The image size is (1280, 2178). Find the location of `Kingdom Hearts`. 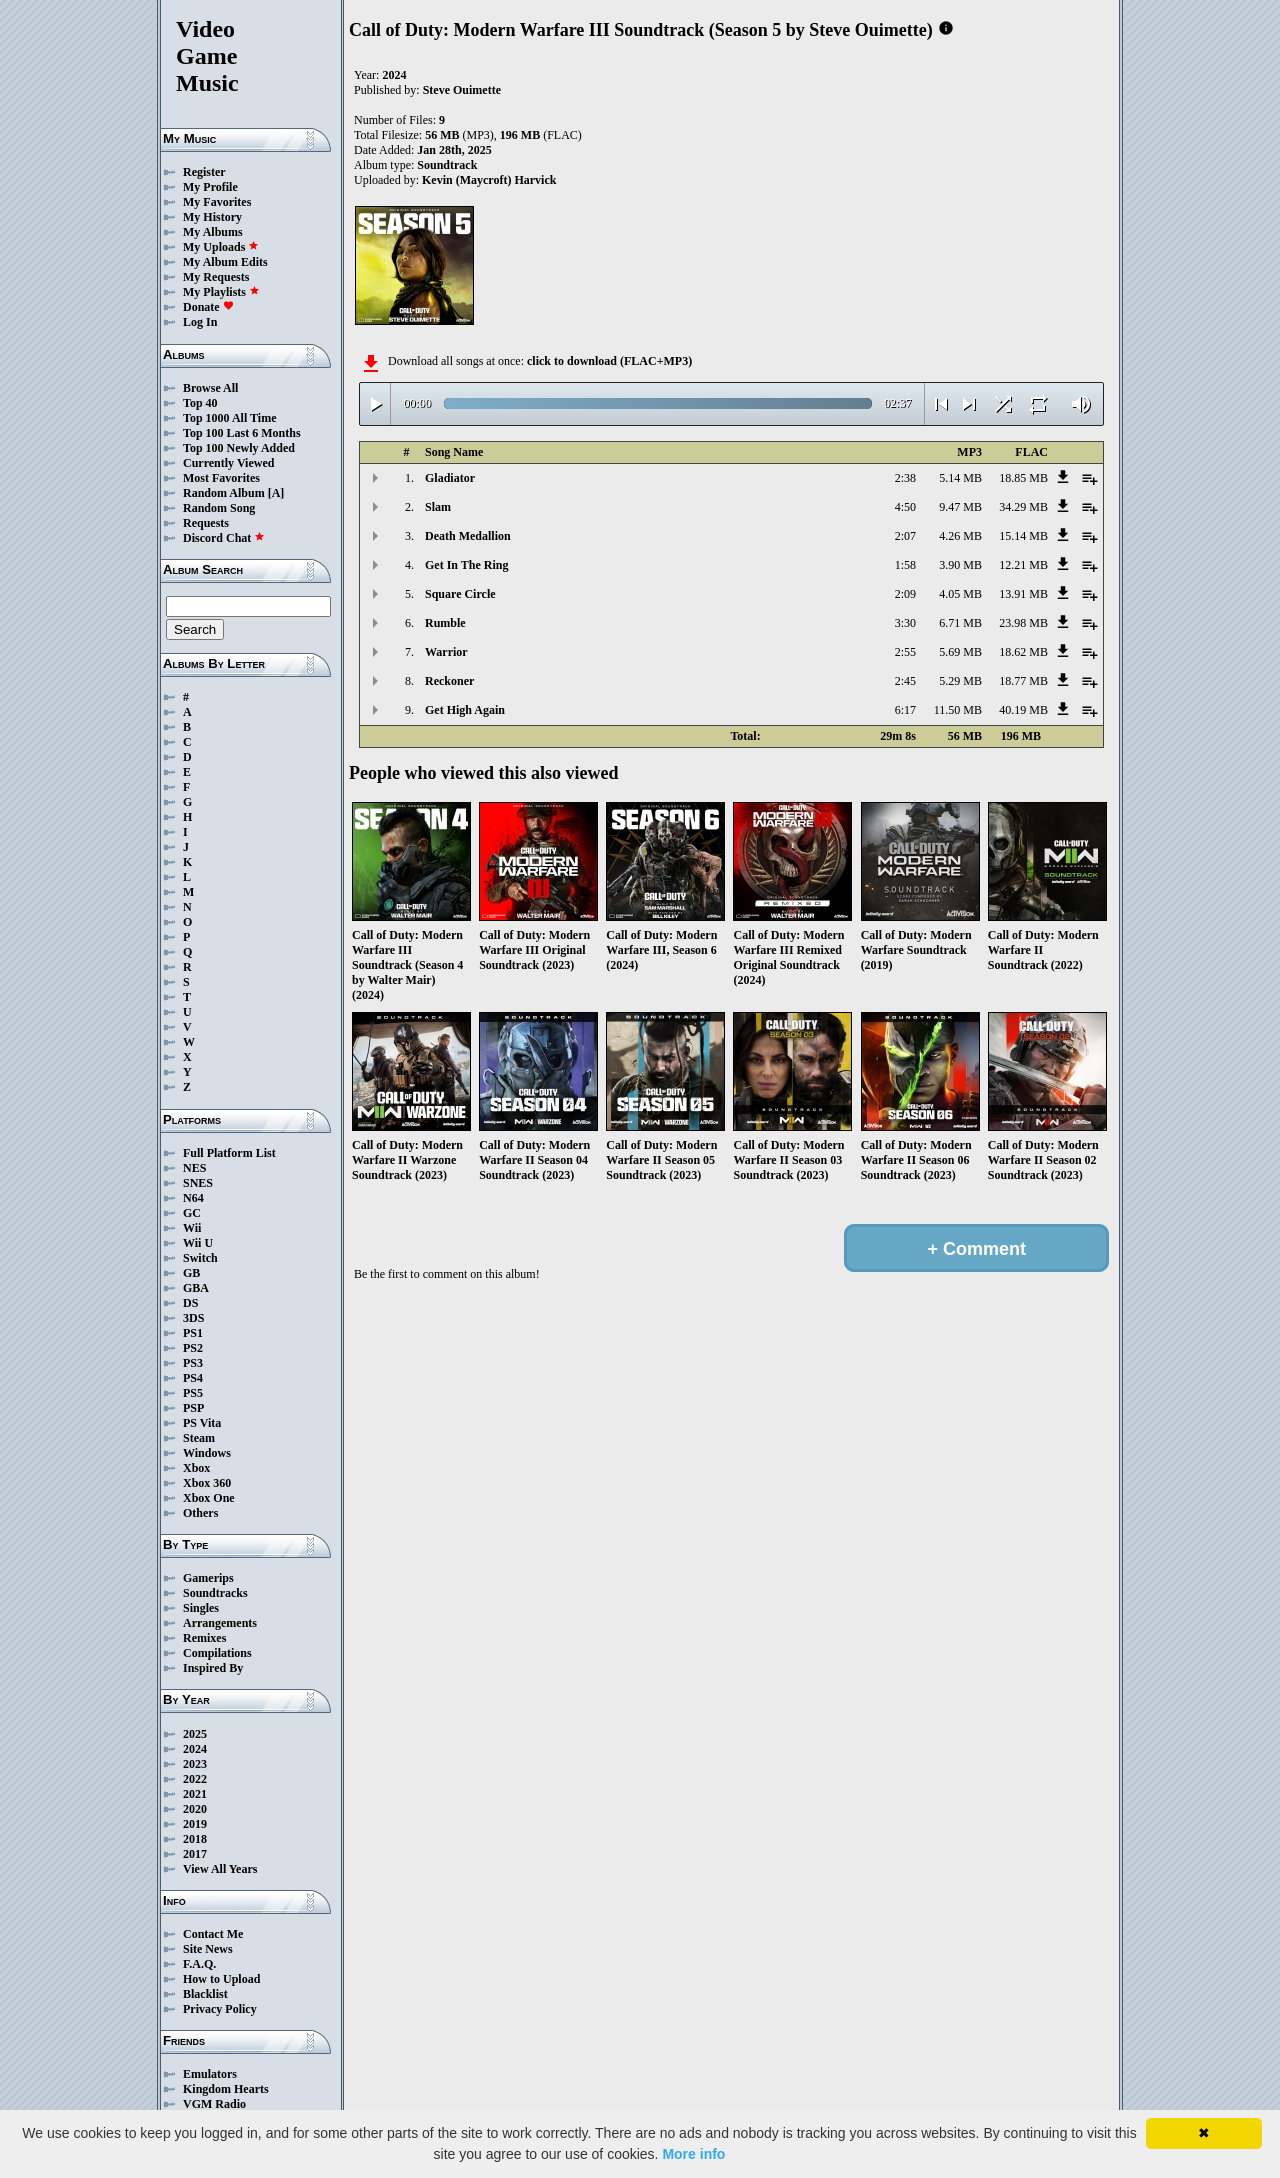

Kingdom Hearts is located at coordinates (226, 2089).